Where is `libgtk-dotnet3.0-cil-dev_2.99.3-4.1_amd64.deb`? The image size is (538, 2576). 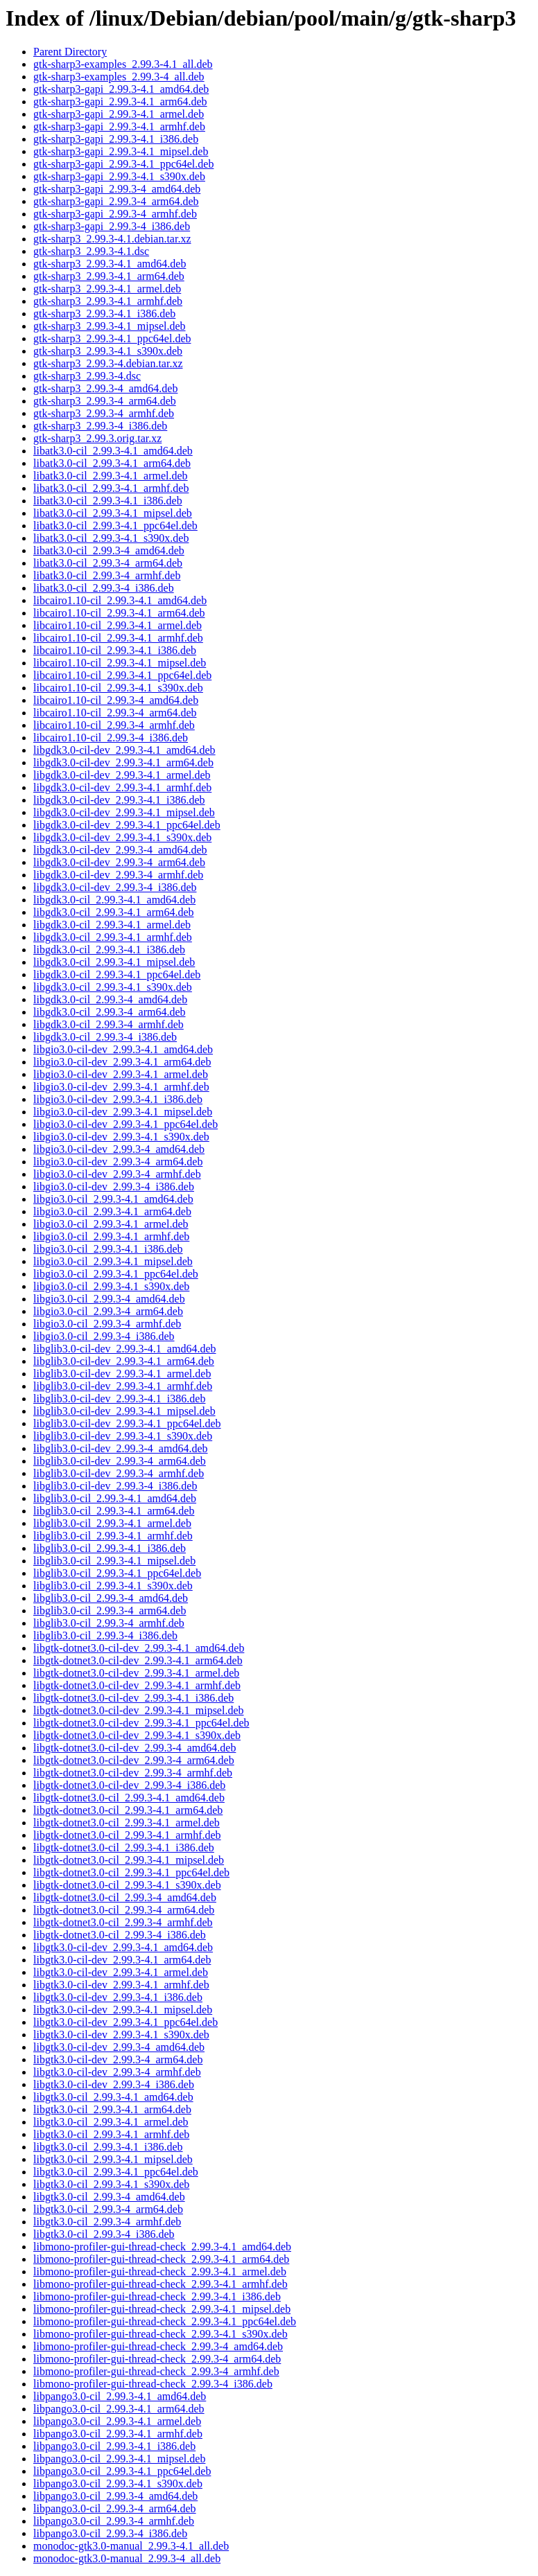 libgtk-dotnet3.0-cil-dev_2.99.3-4.1_amd64.deb is located at coordinates (138, 1648).